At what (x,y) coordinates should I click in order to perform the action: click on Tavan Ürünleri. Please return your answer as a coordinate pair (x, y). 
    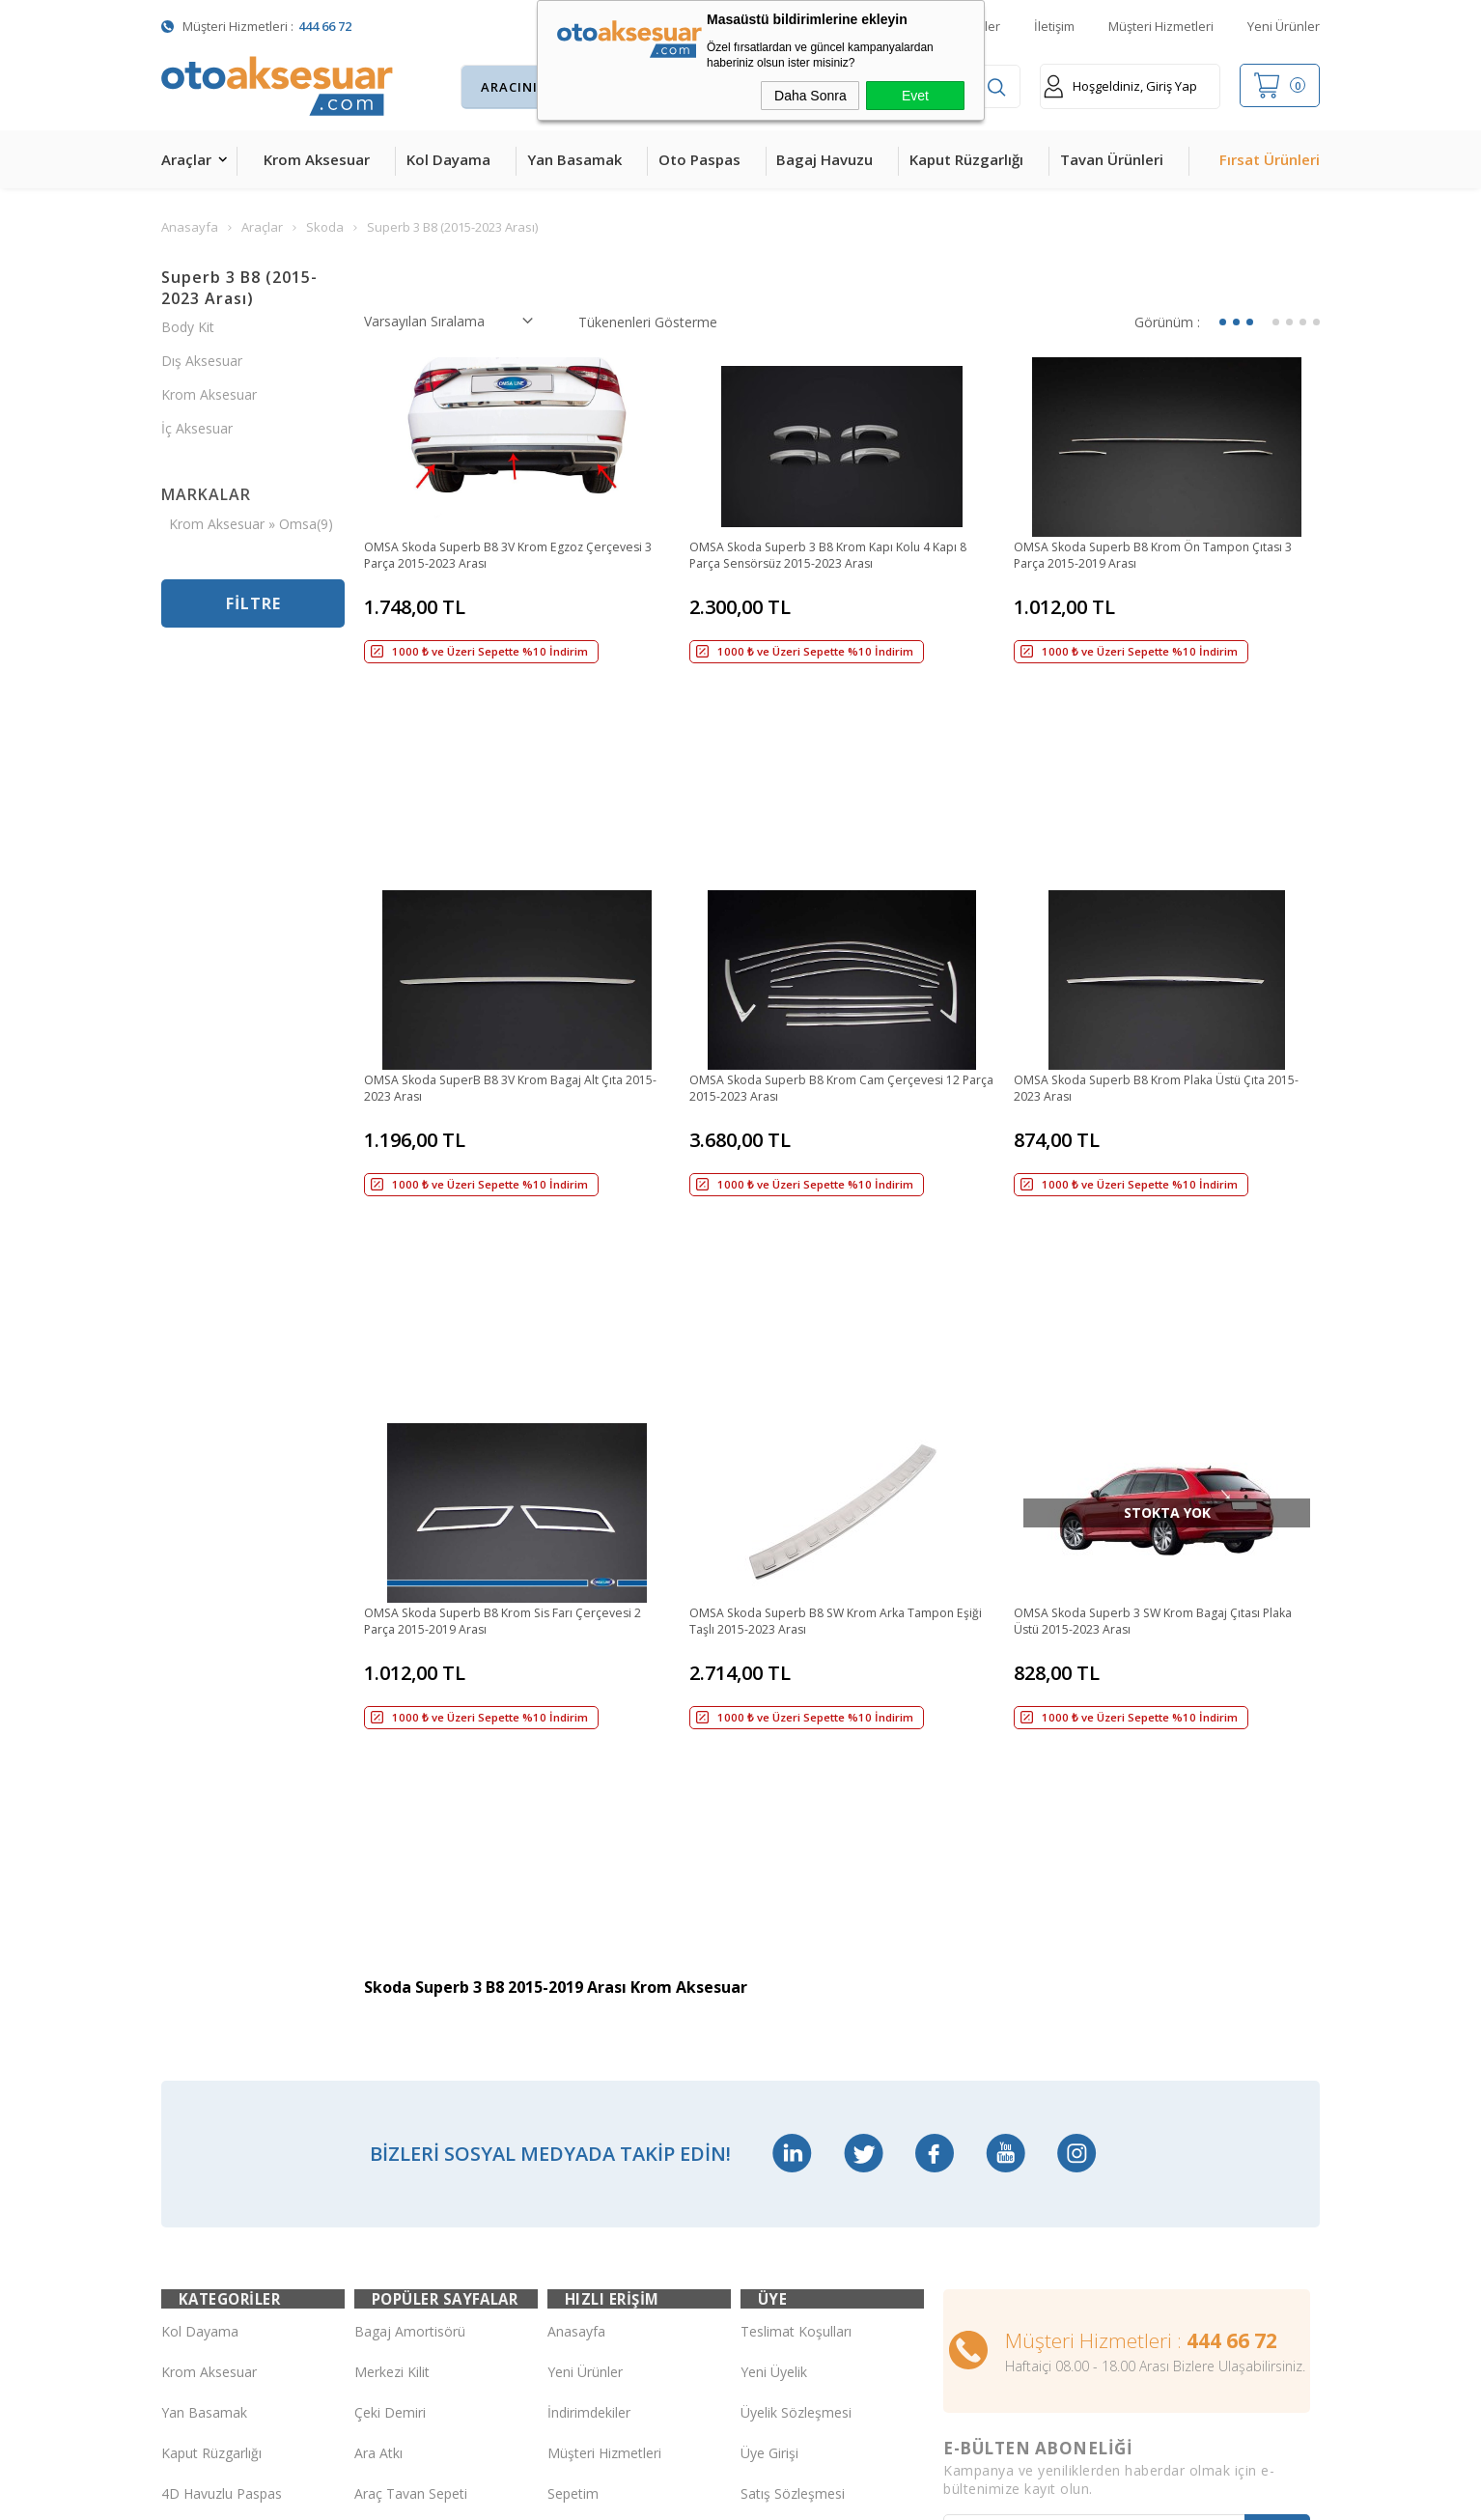
    Looking at the image, I should click on (1111, 159).